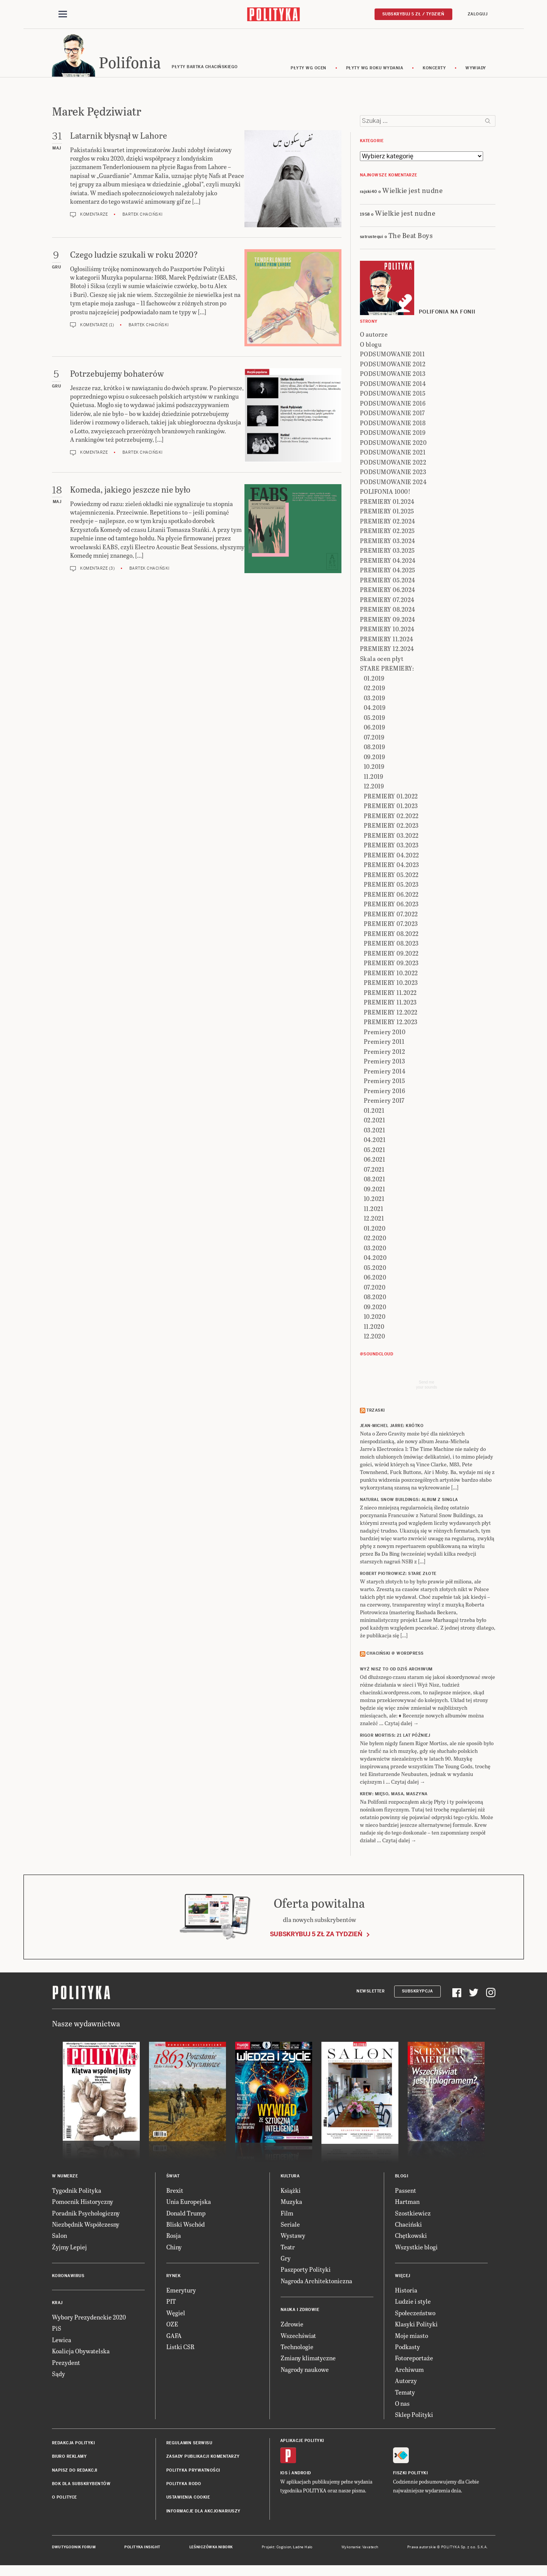 The height and width of the screenshot is (2576, 547). Describe the element at coordinates (73, 2445) in the screenshot. I see `Redakcja Polityki` at that location.